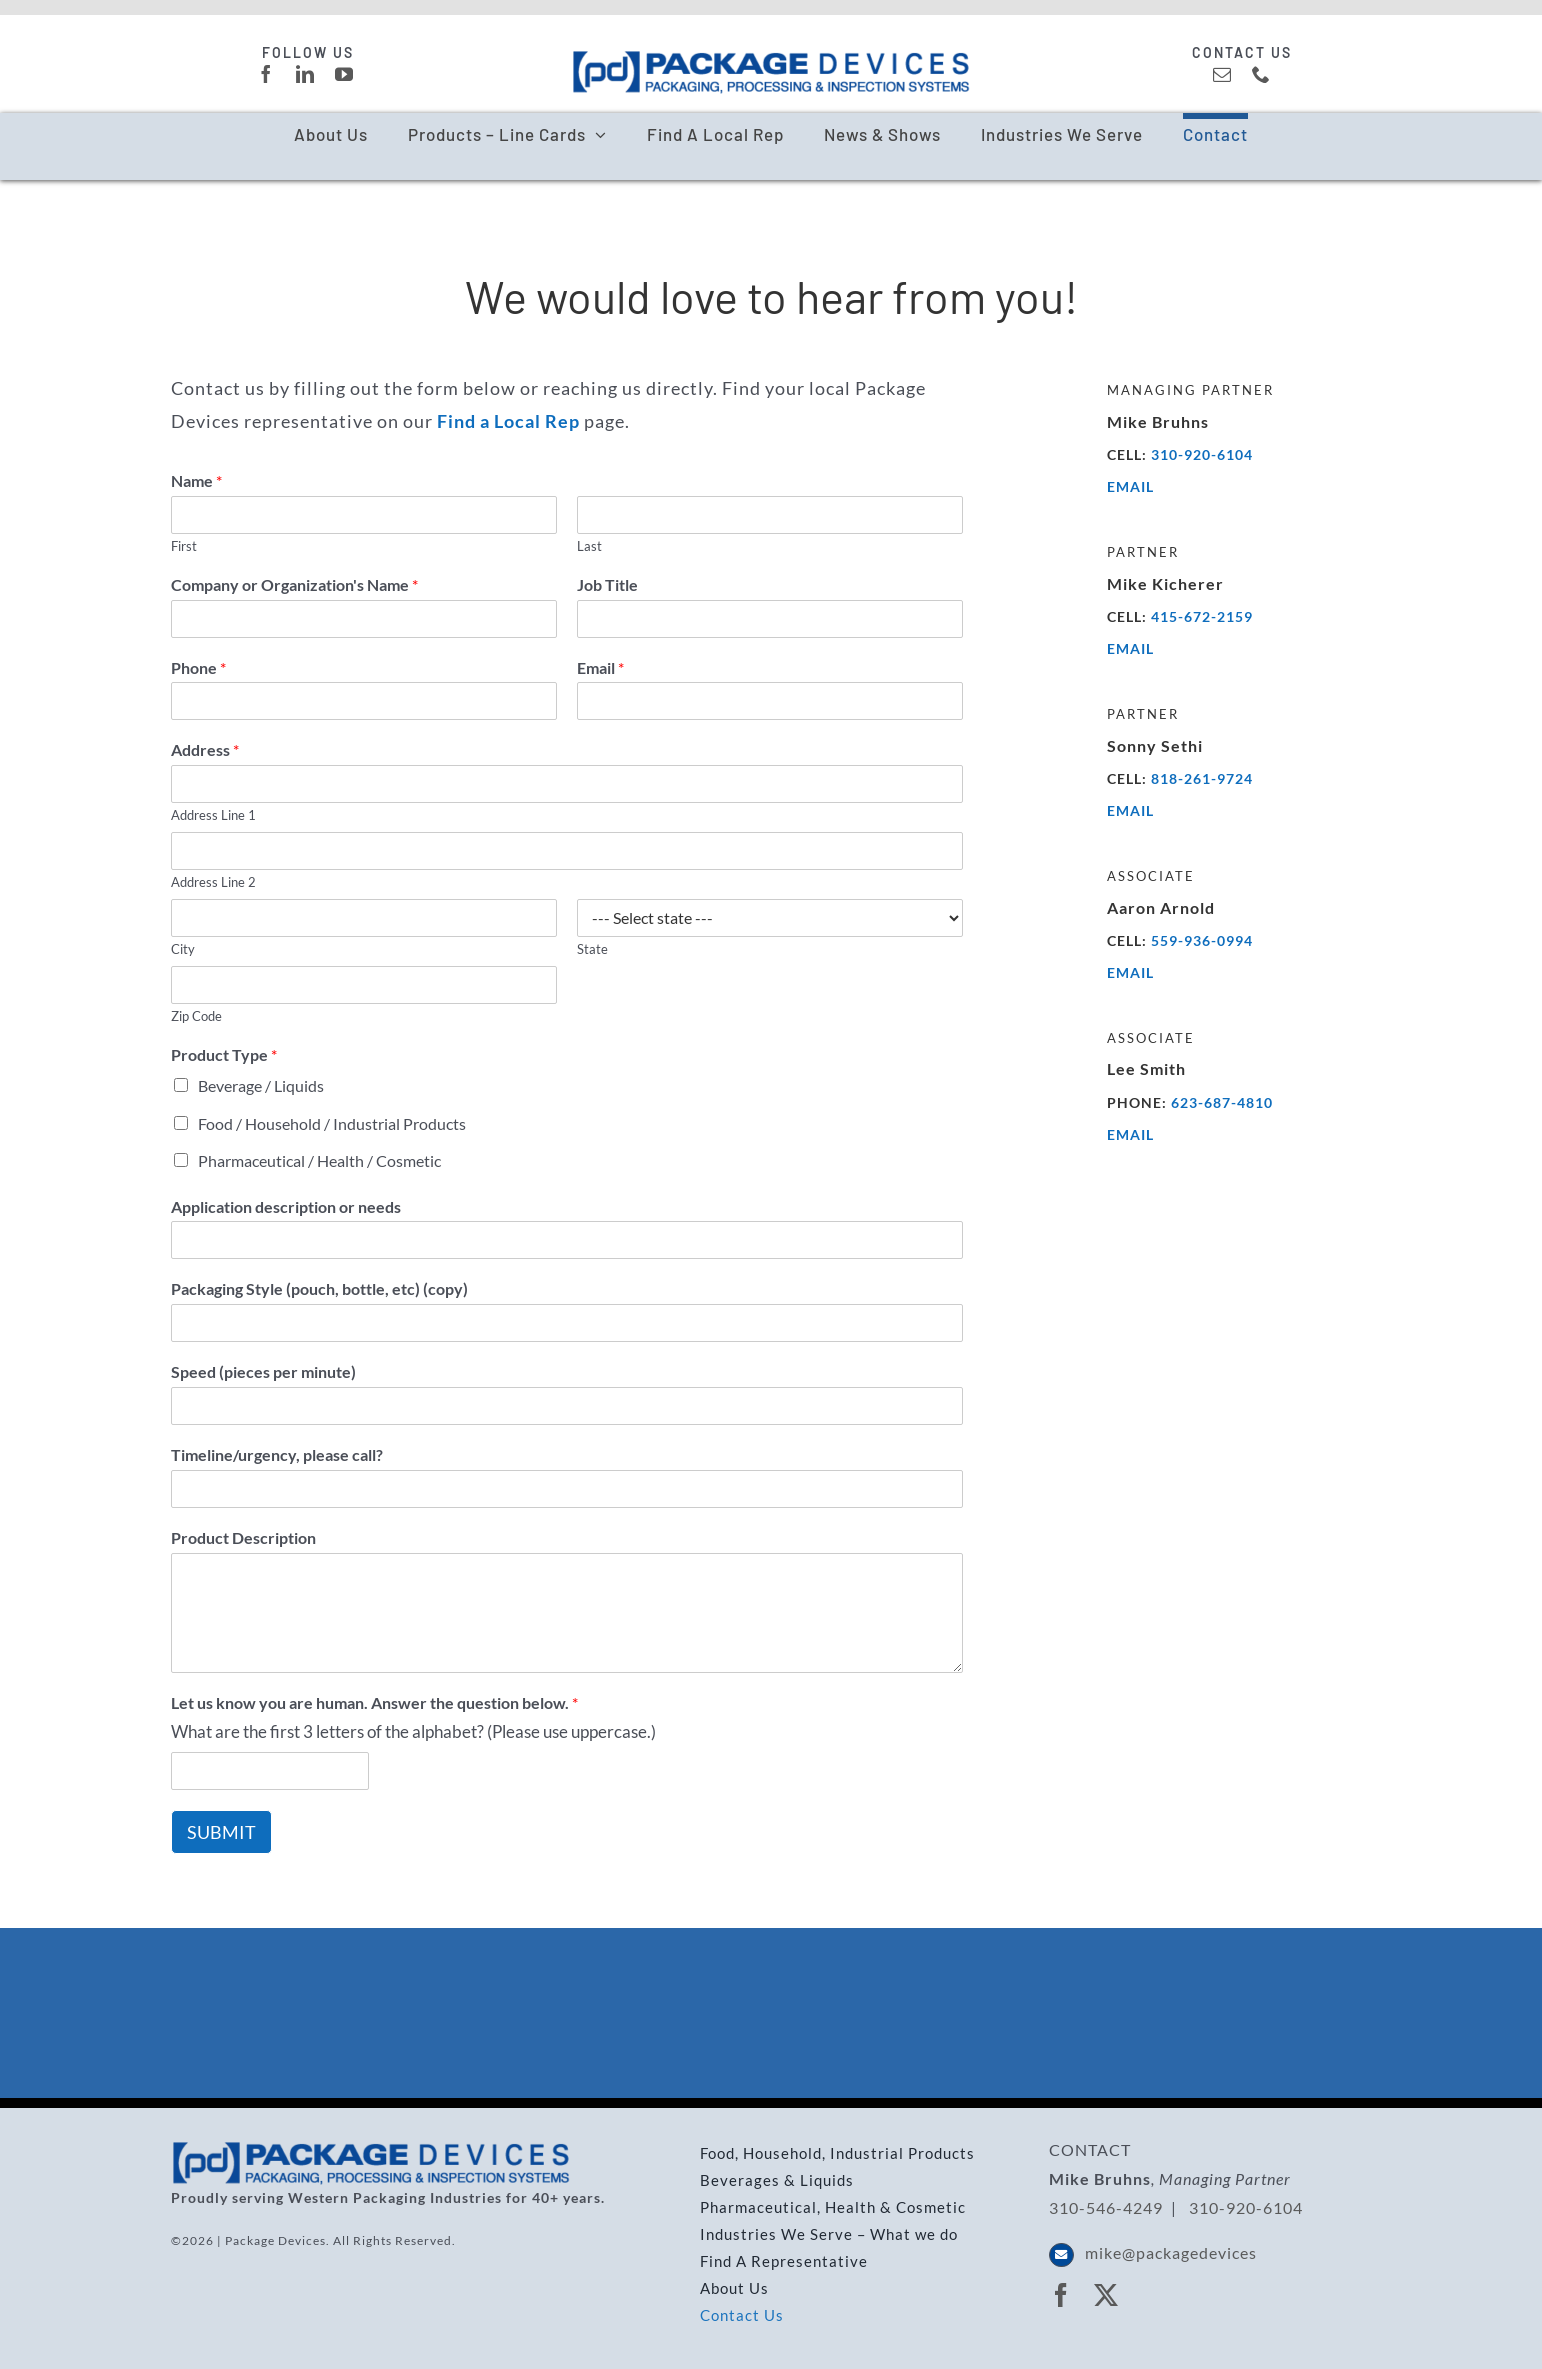  What do you see at coordinates (1106, 2207) in the screenshot?
I see `310-546-4249` at bounding box center [1106, 2207].